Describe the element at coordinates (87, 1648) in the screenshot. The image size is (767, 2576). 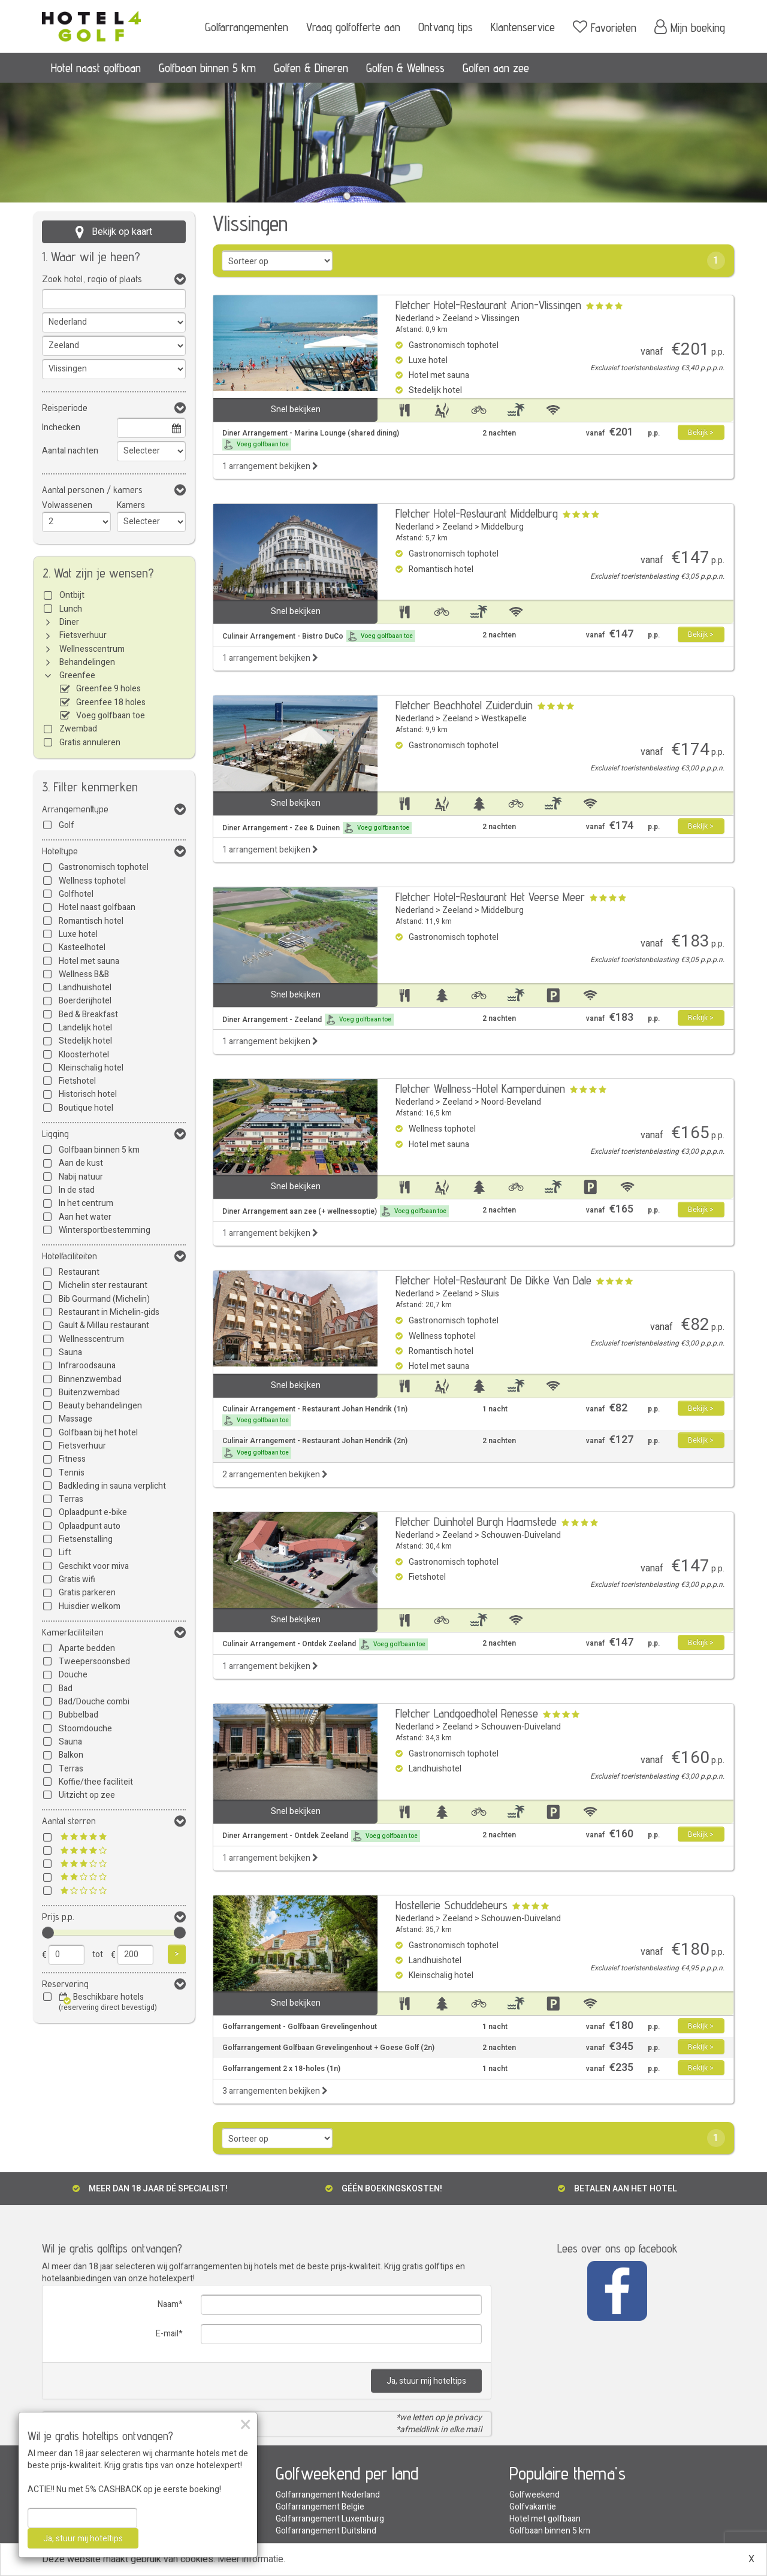
I see `Aparte bedden` at that location.